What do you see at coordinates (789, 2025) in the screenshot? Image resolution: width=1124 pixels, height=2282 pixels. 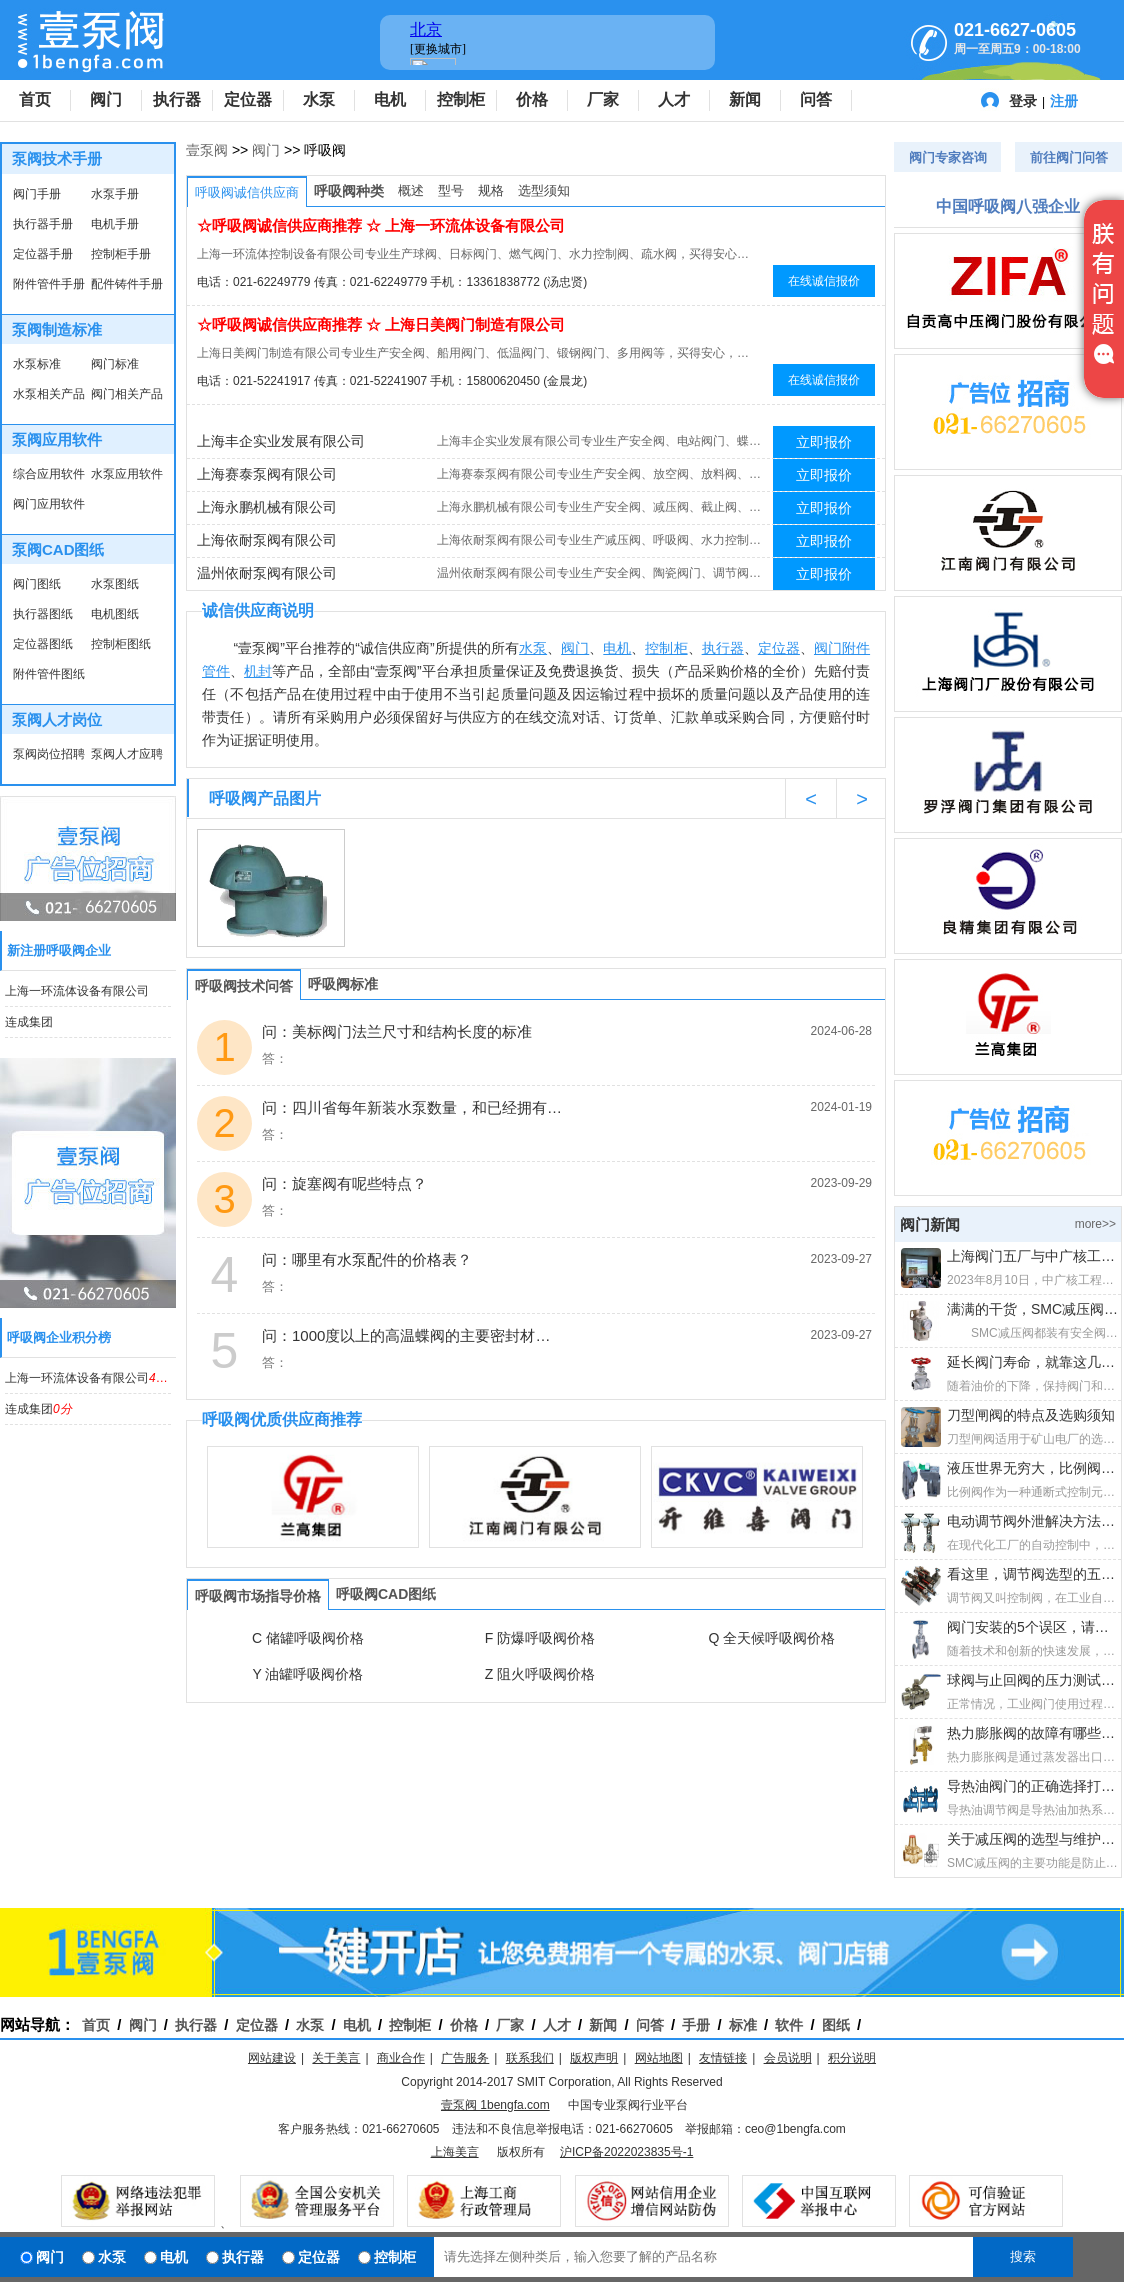 I see `软件` at bounding box center [789, 2025].